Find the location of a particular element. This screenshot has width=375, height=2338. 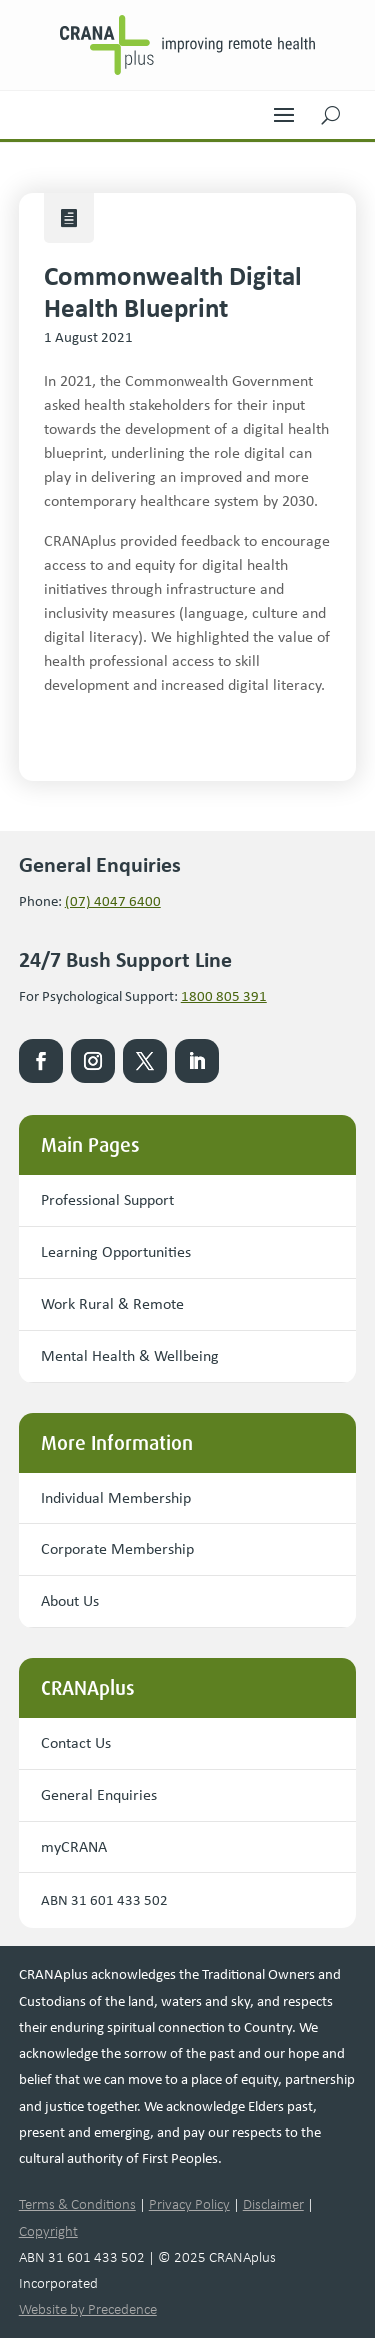

About Us [button] is located at coordinates (70, 1600).